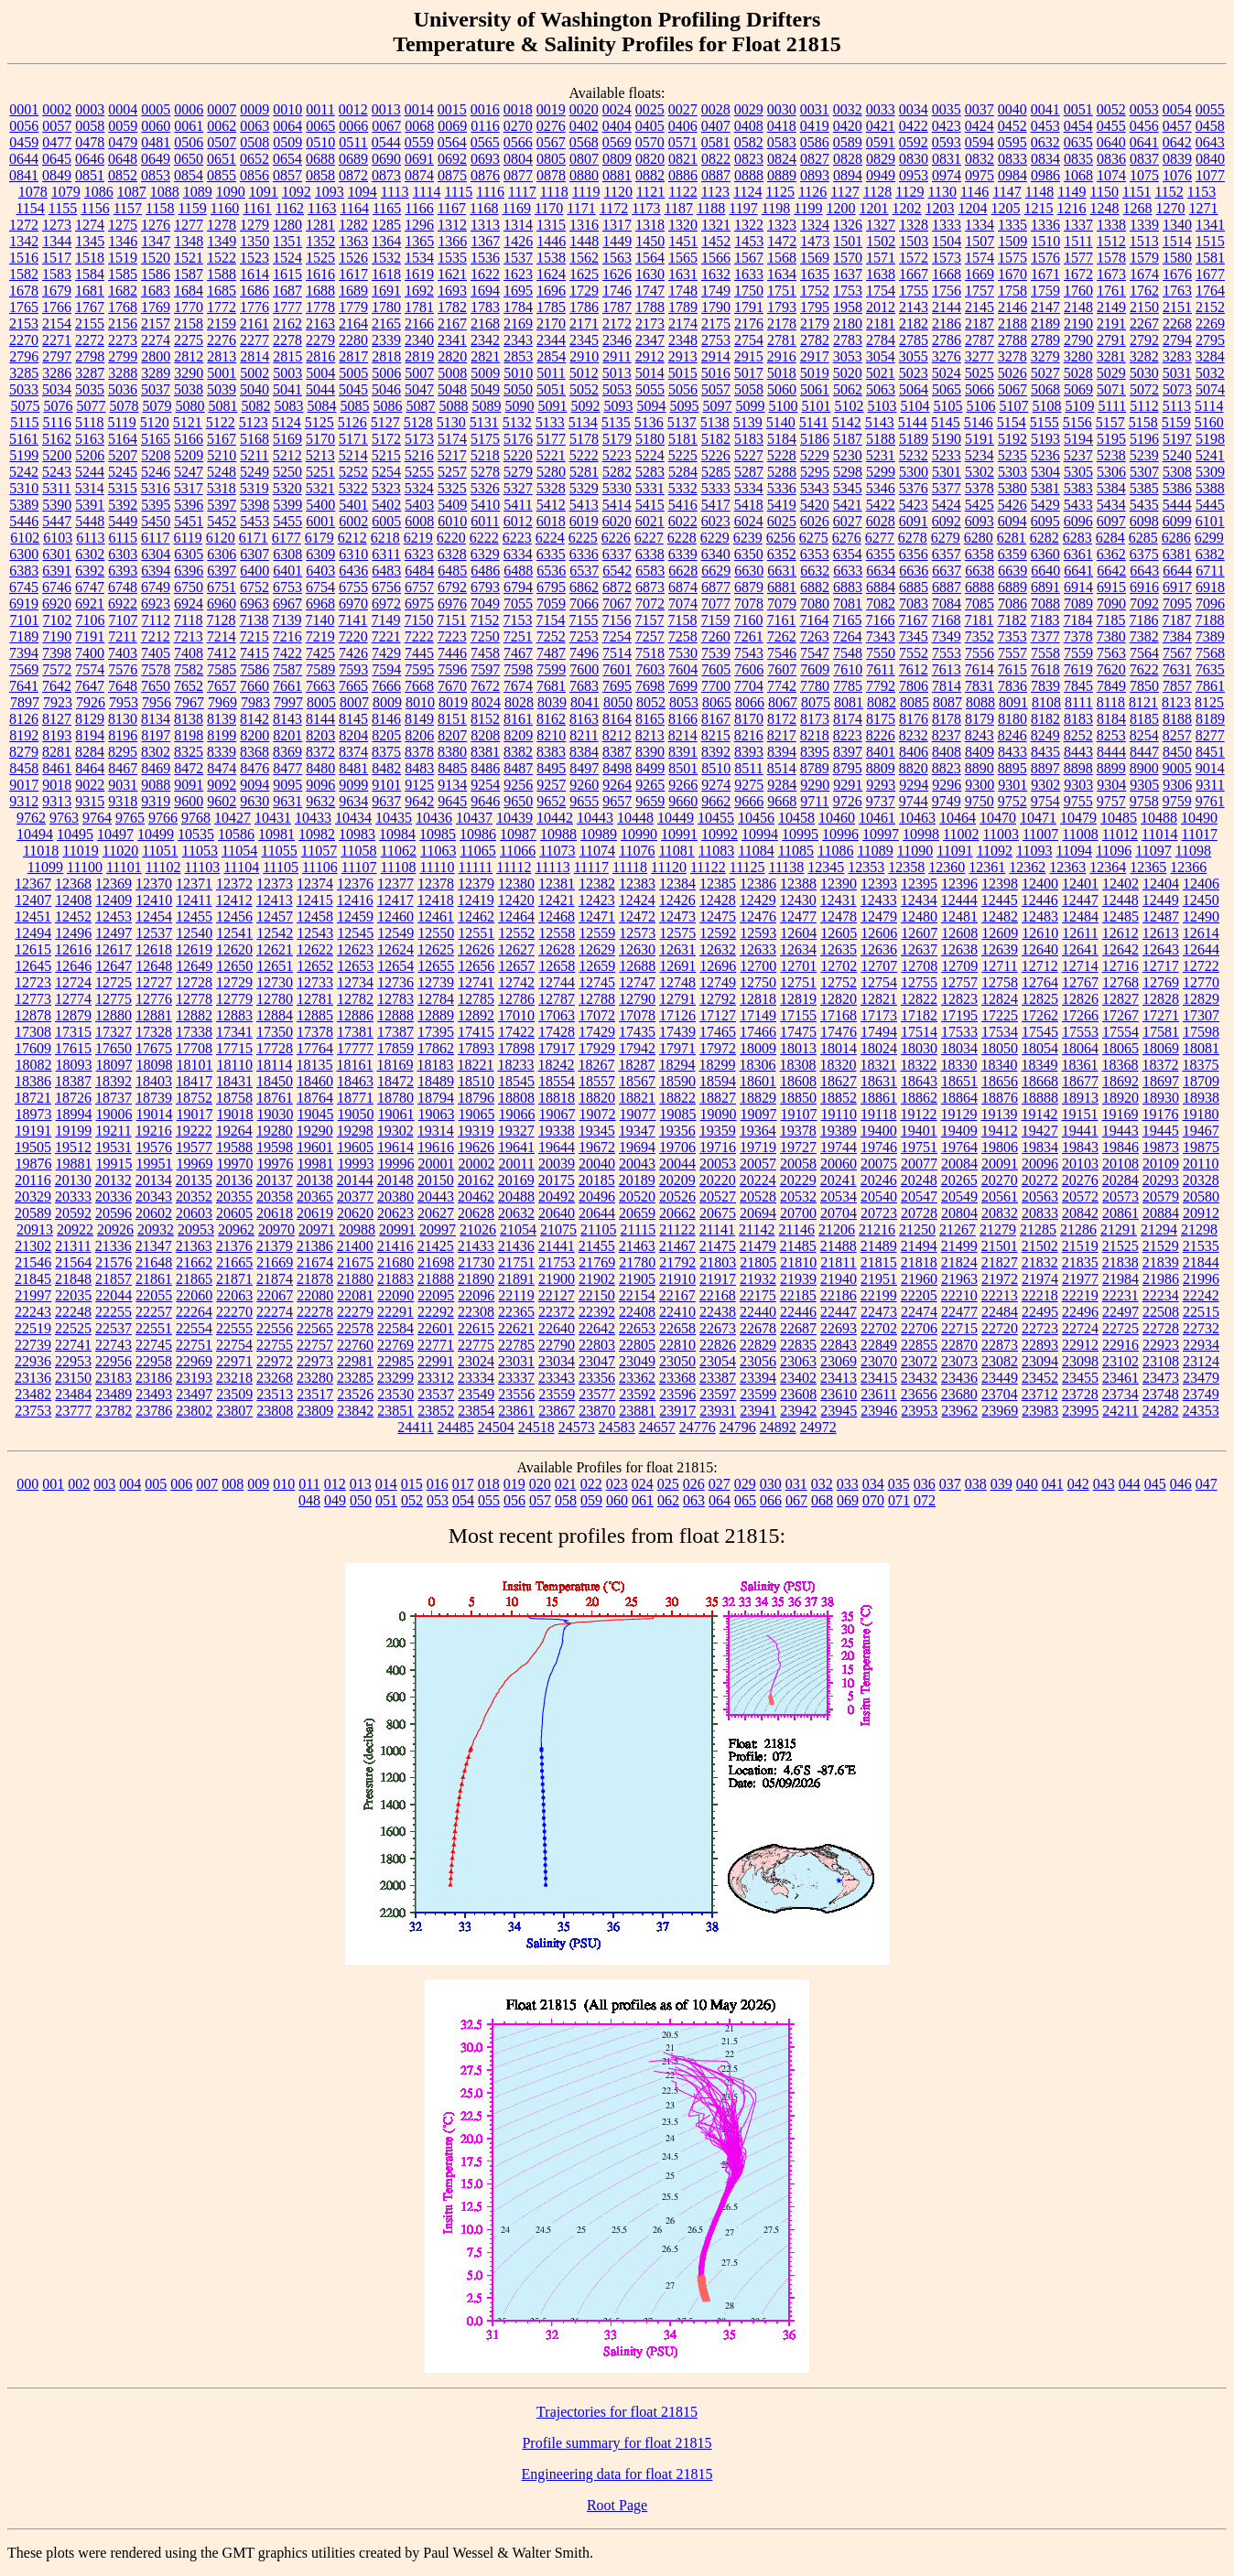 The image size is (1234, 2576). I want to click on 5196, so click(1144, 439).